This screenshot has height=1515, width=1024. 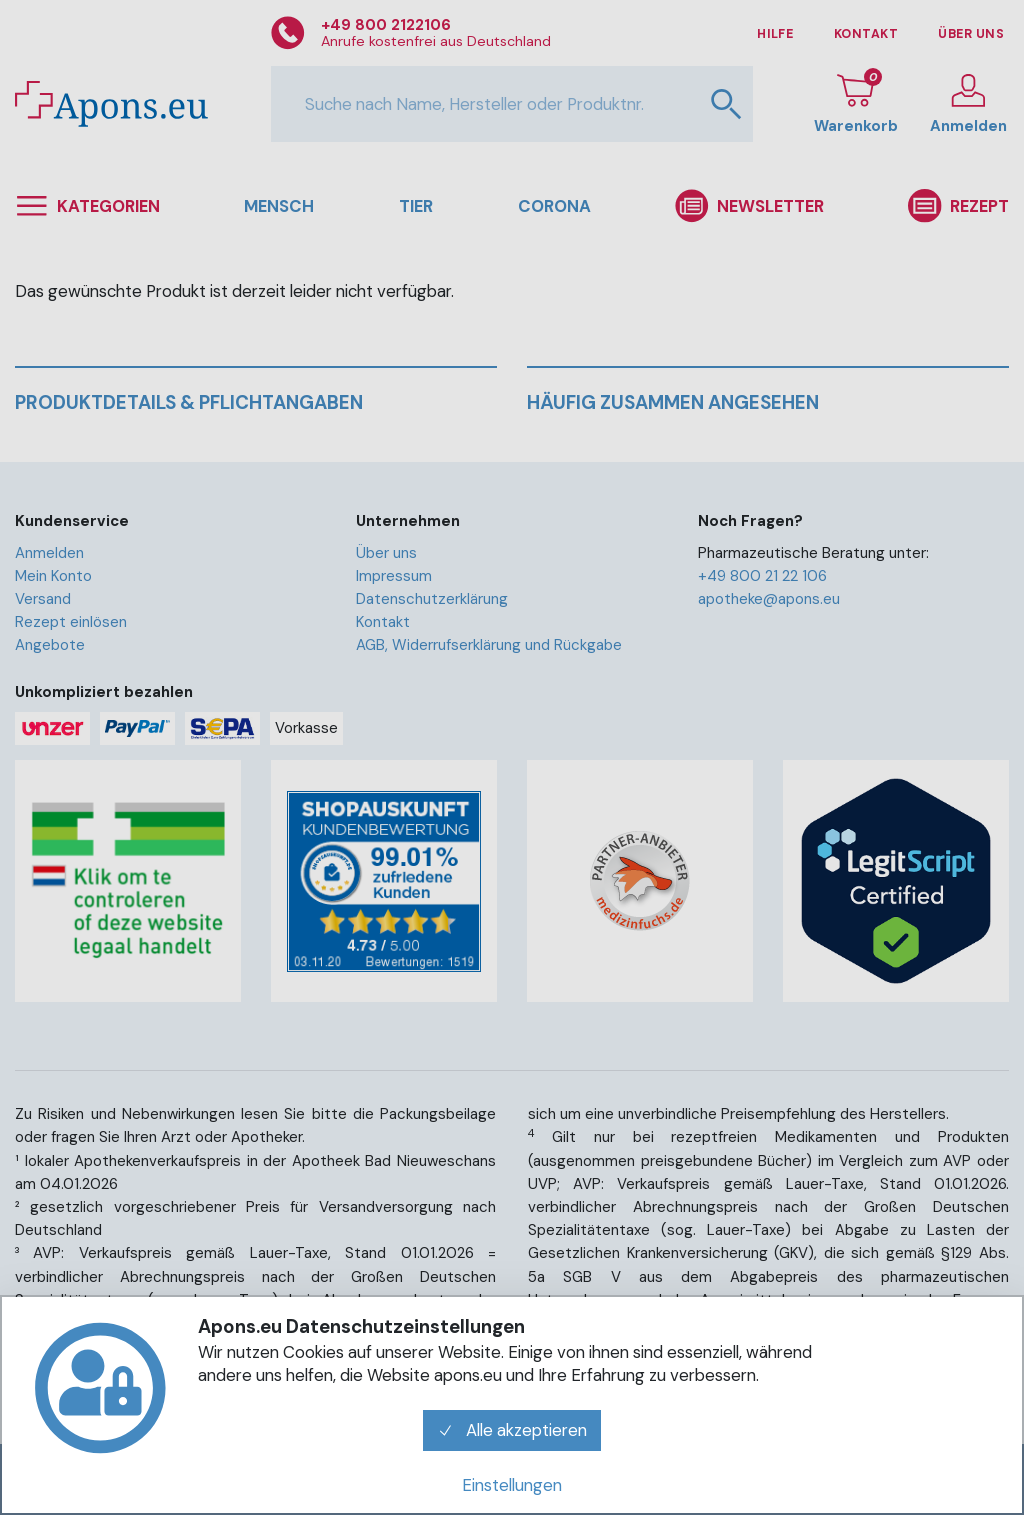 What do you see at coordinates (512, 1430) in the screenshot?
I see `Alle akzeptieren` at bounding box center [512, 1430].